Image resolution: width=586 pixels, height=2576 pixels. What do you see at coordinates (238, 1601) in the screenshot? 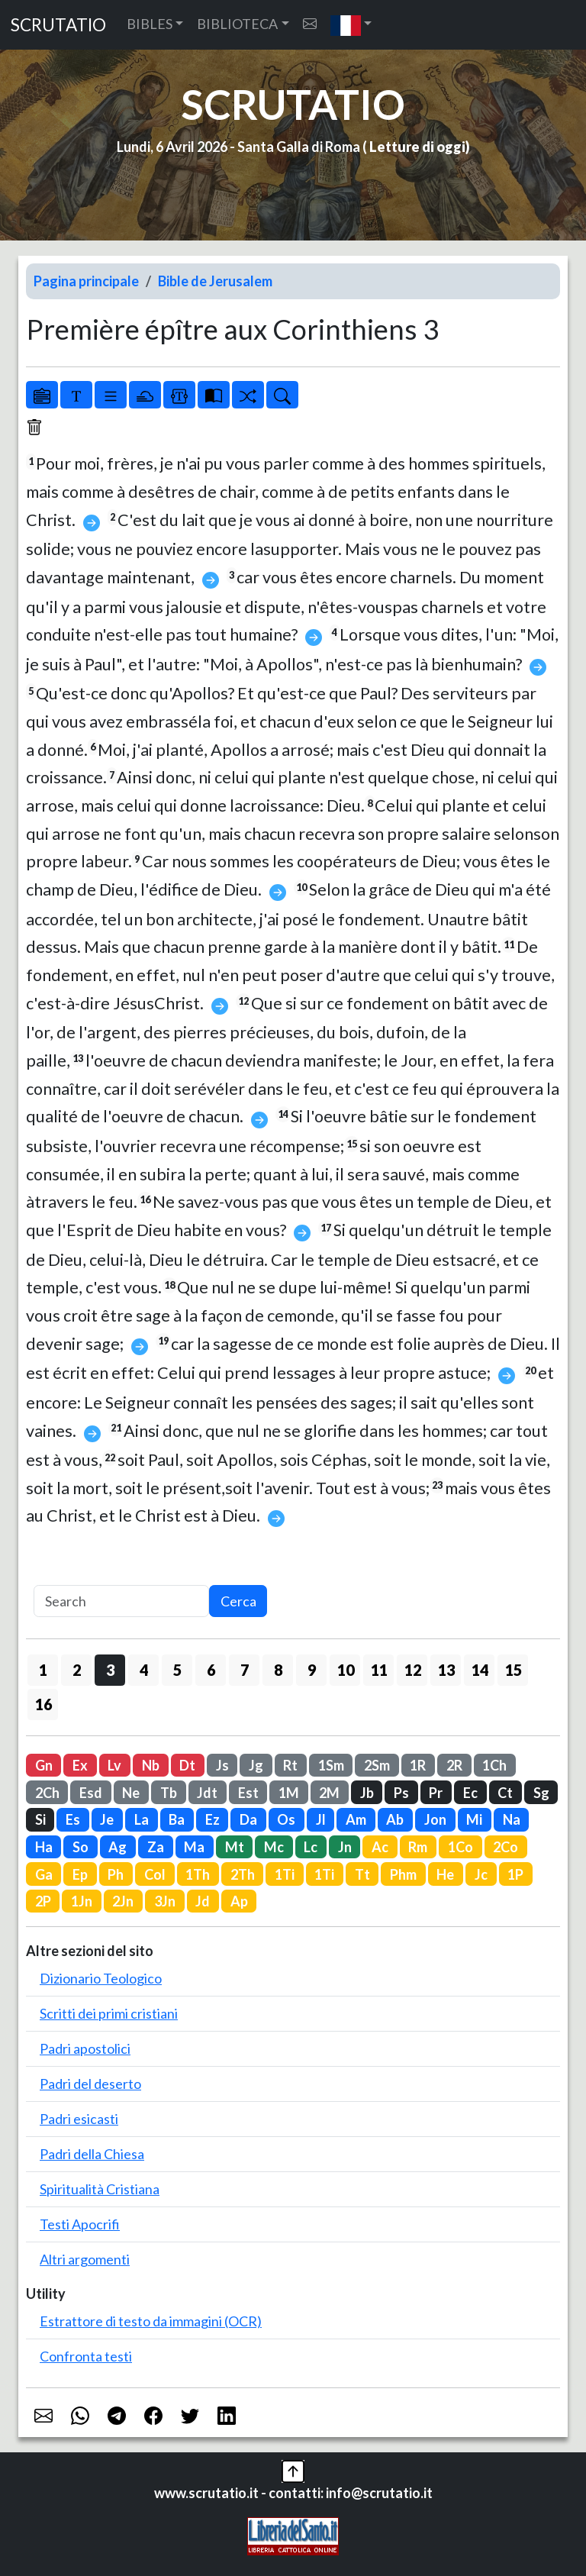
I see `Cerca` at bounding box center [238, 1601].